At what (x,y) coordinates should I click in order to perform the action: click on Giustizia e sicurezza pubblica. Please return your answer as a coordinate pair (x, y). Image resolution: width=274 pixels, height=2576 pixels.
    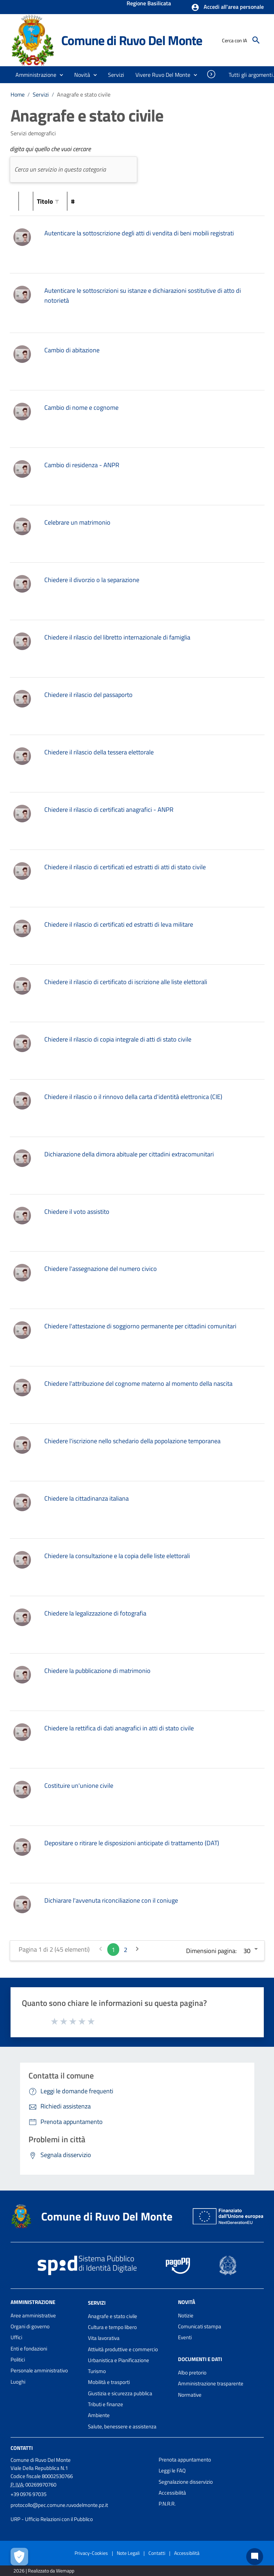
    Looking at the image, I should click on (120, 2393).